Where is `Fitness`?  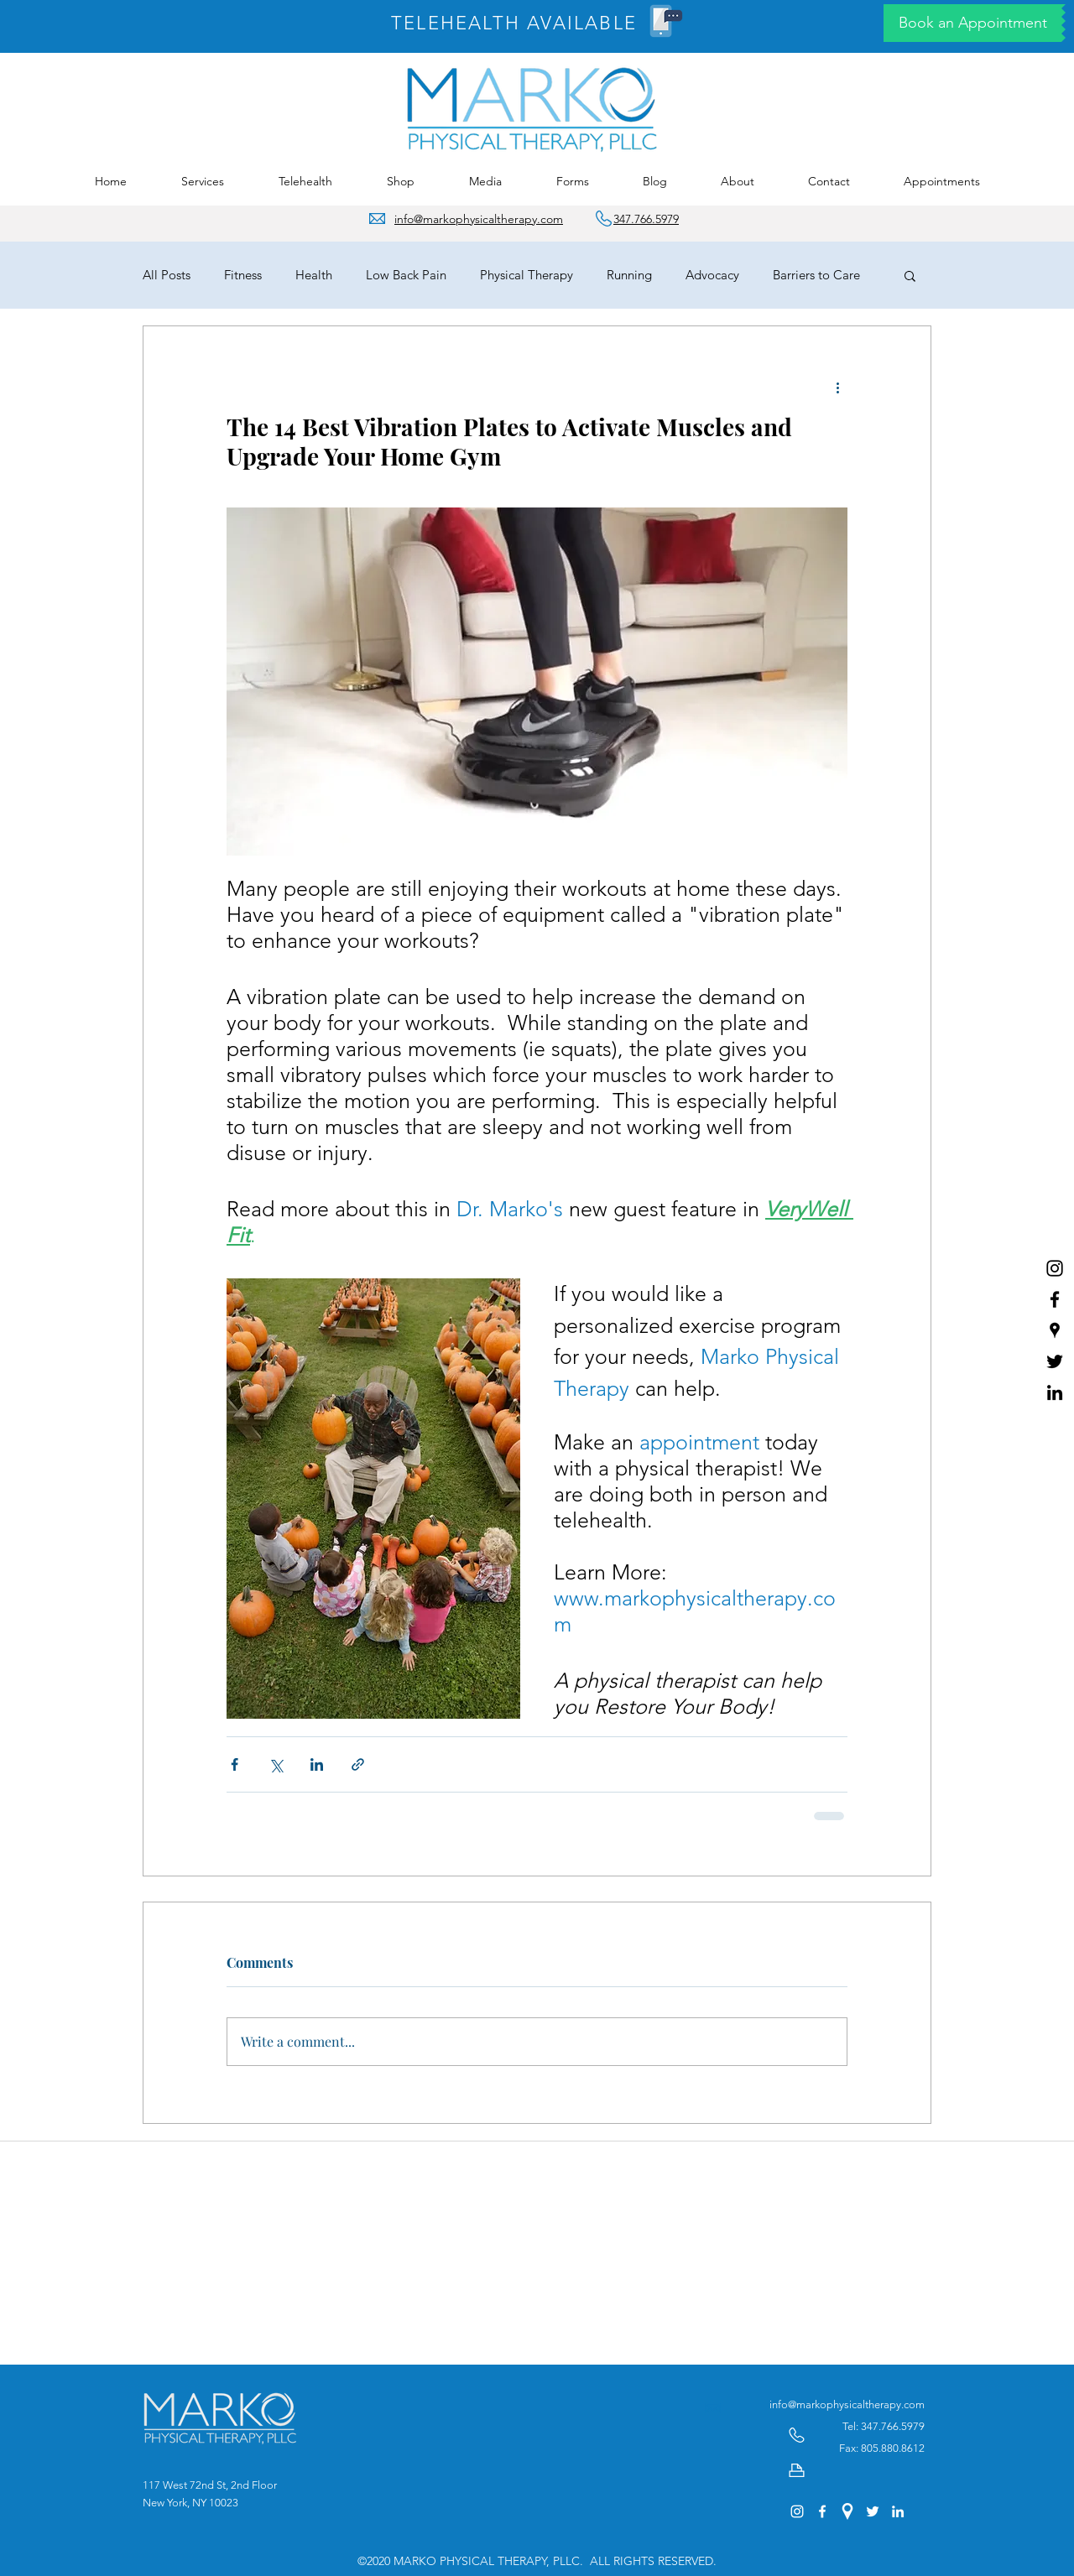 Fitness is located at coordinates (243, 275).